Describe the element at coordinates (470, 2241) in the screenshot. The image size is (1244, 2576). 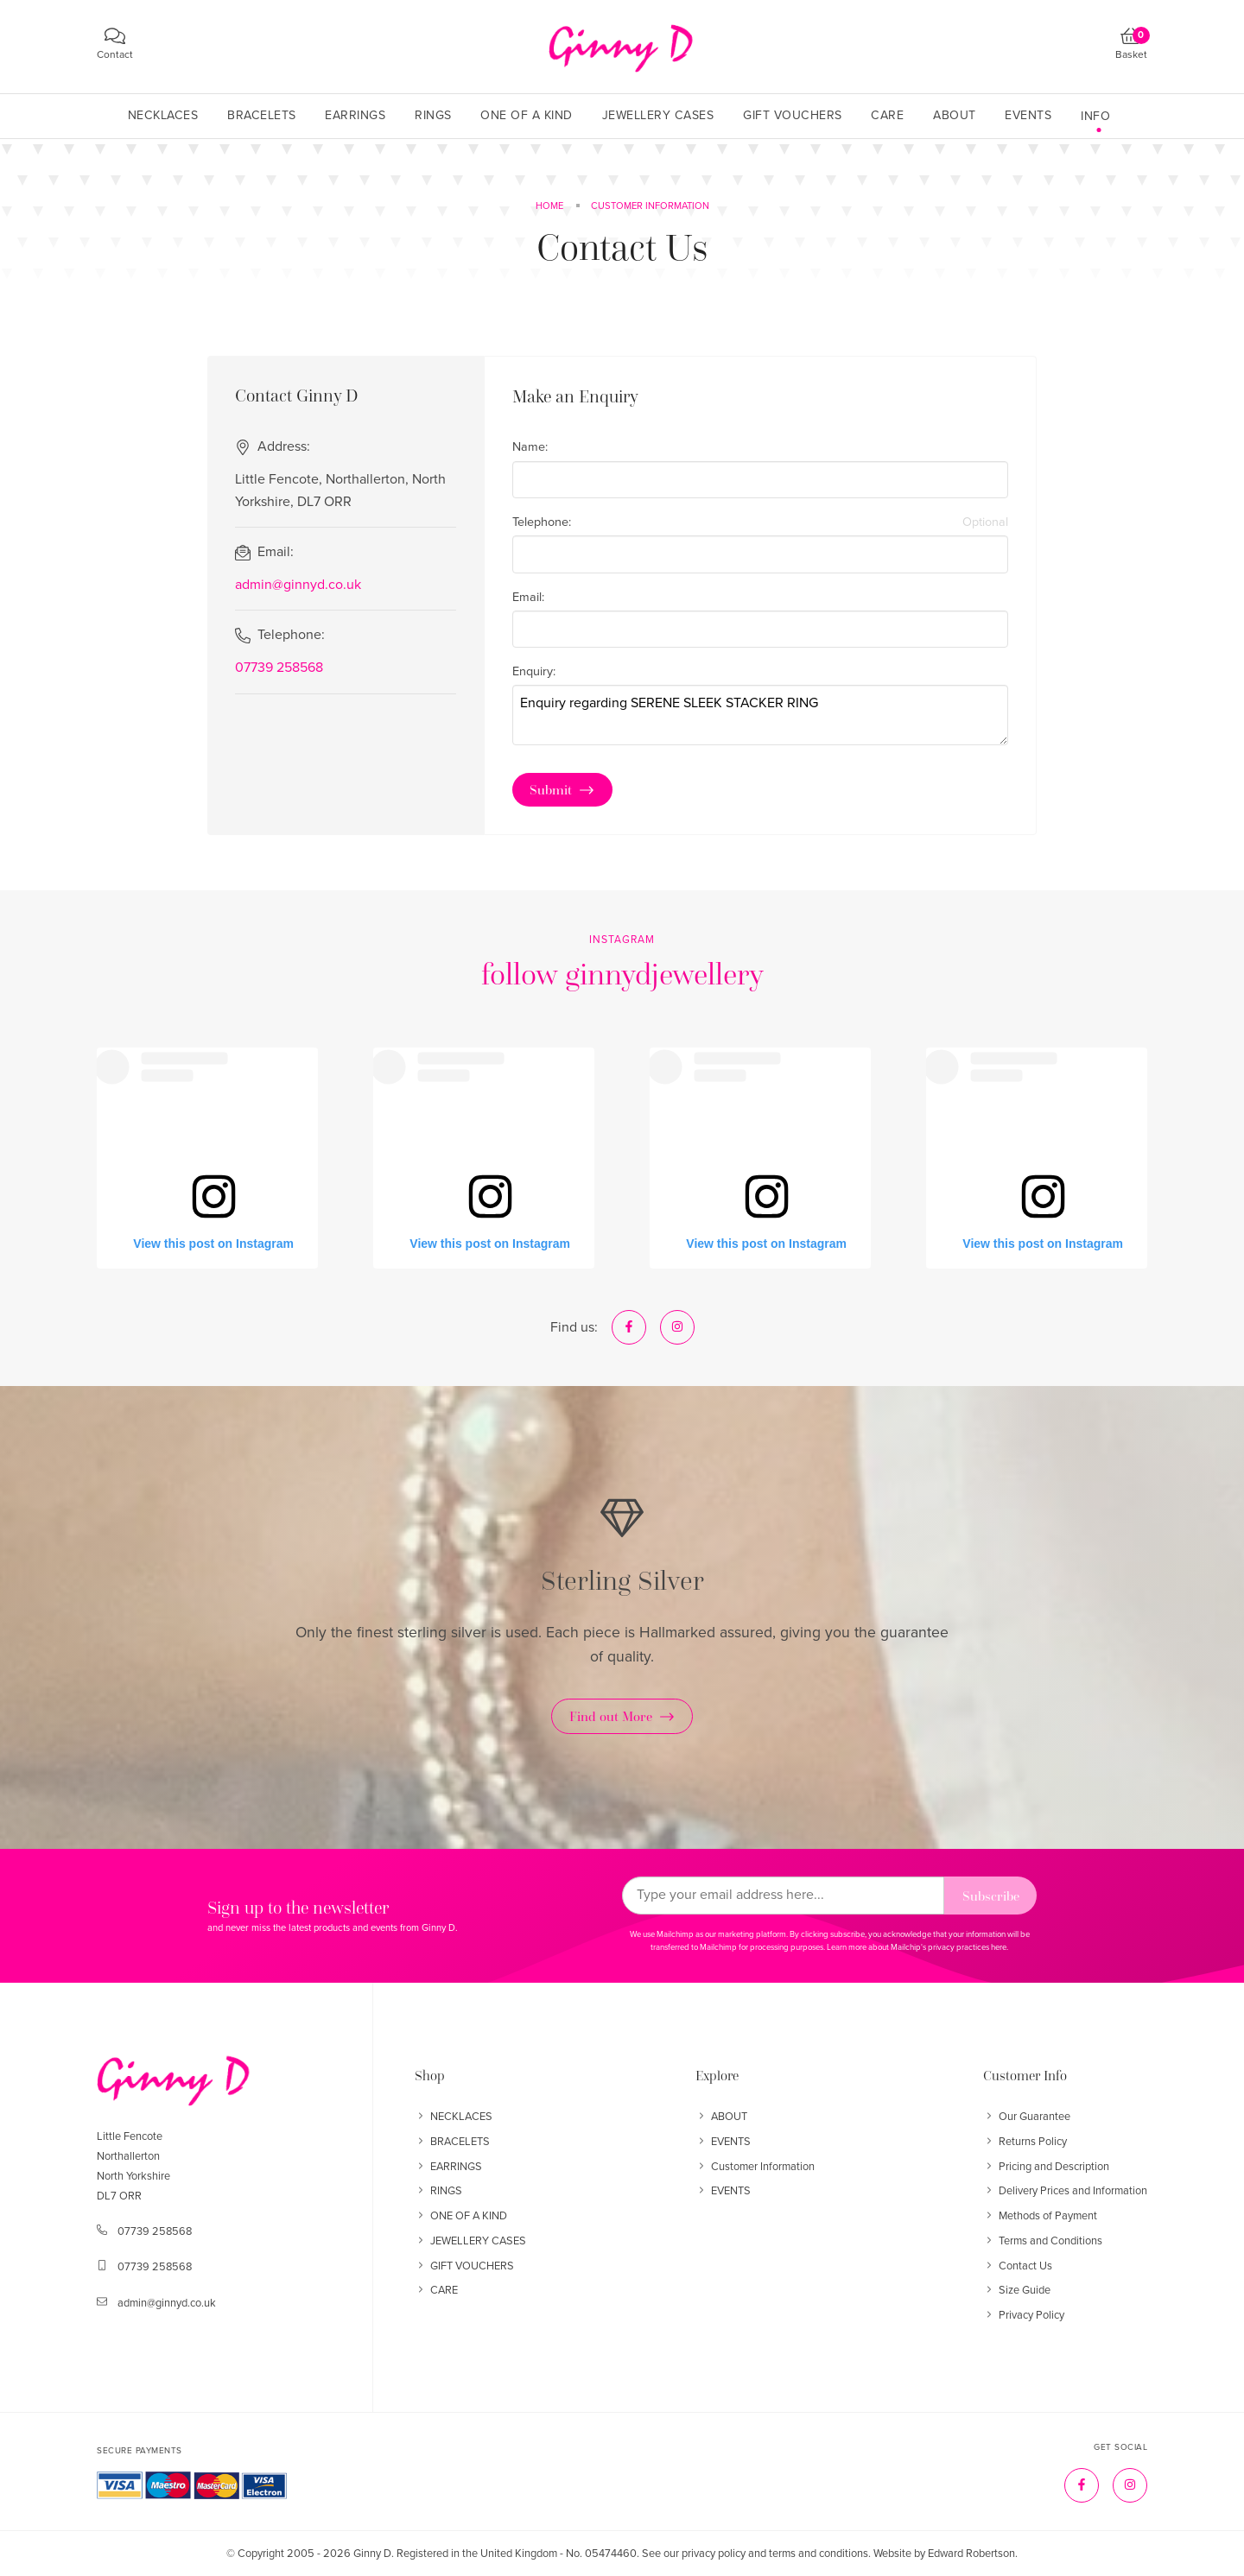
I see `JEWELLERY CASES` at that location.